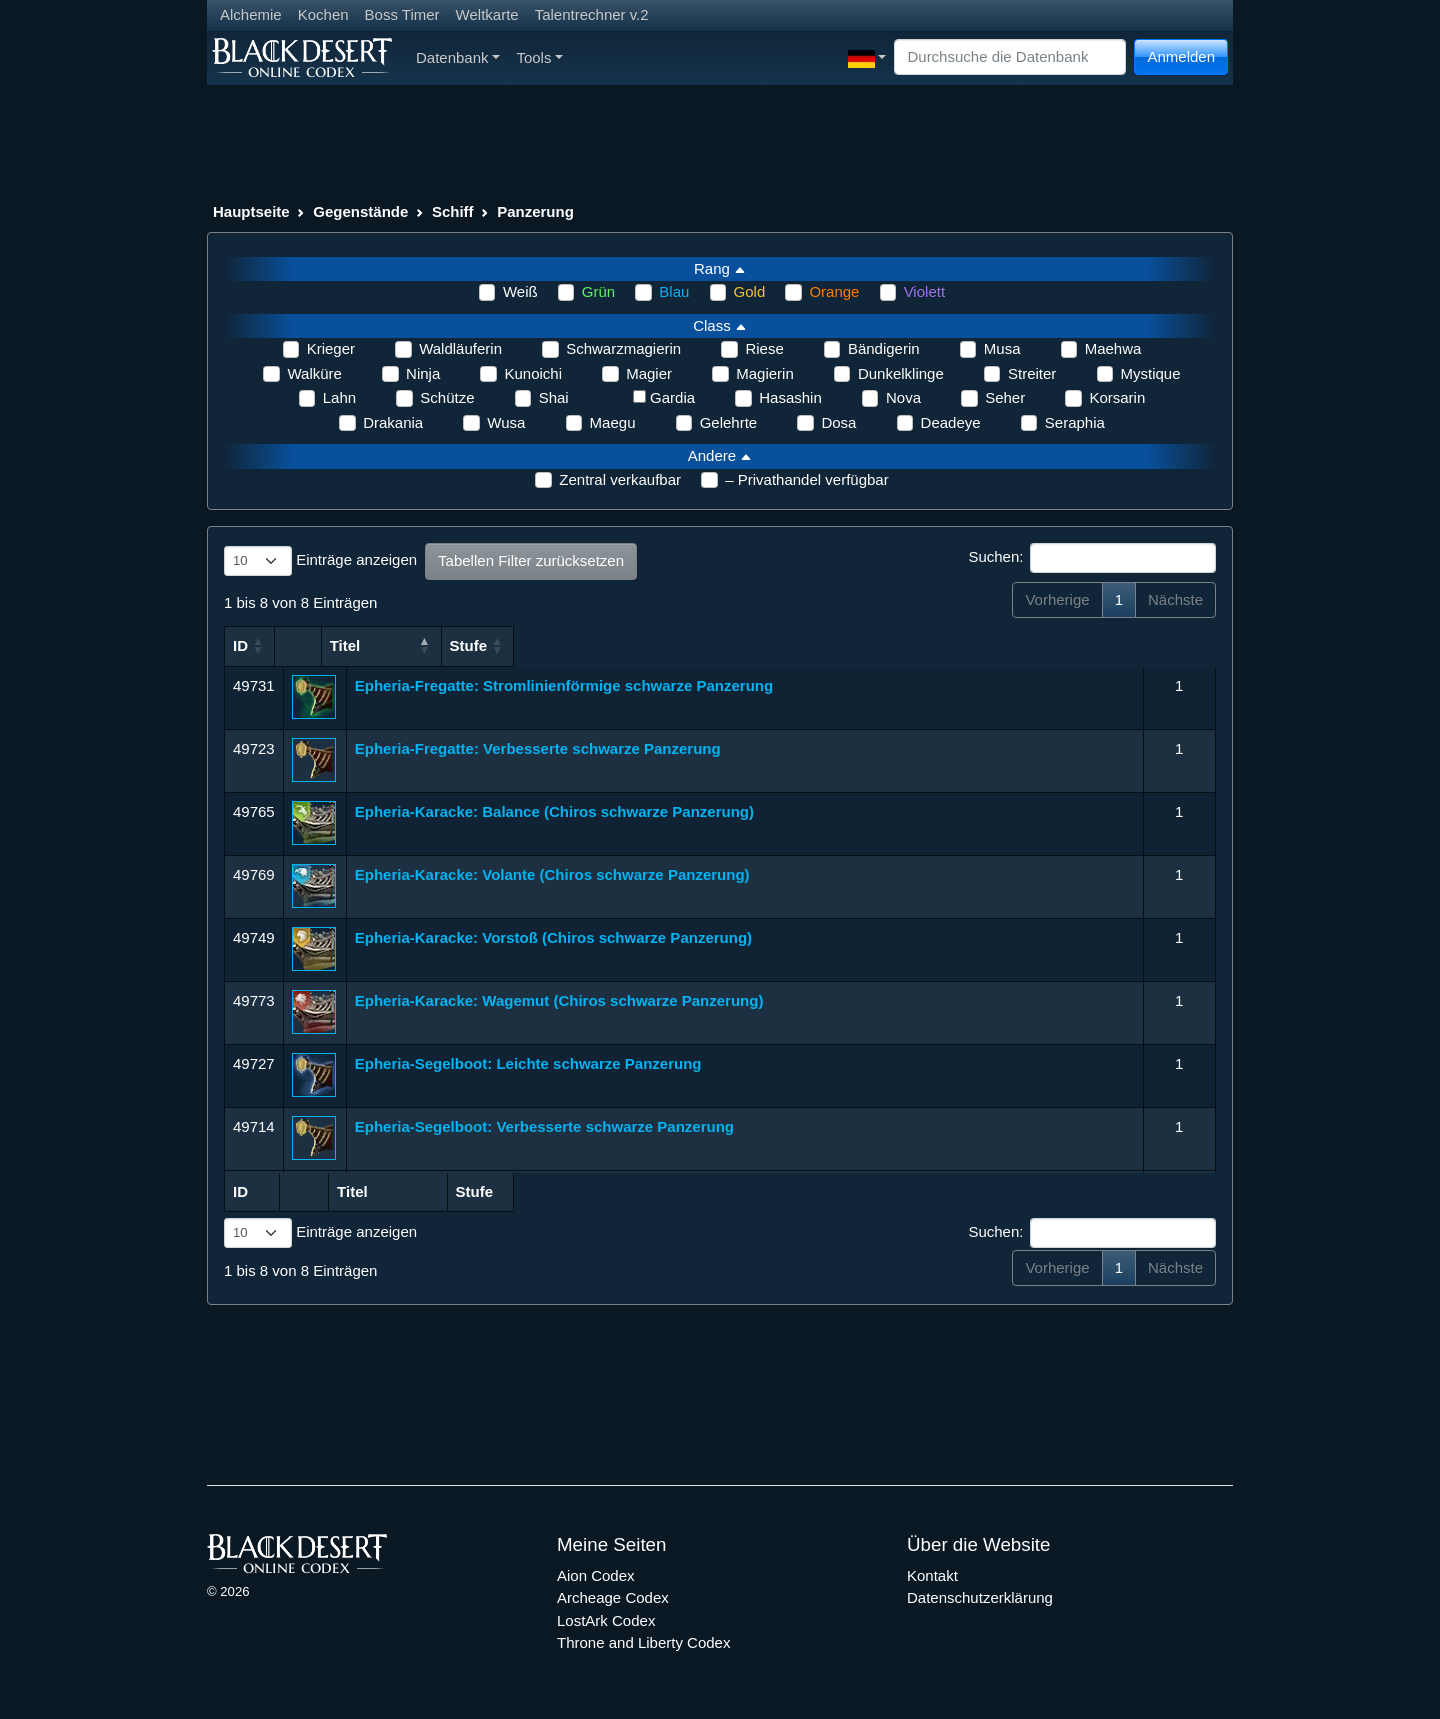  Describe the element at coordinates (884, 348) in the screenshot. I see `Bändigerin` at that location.